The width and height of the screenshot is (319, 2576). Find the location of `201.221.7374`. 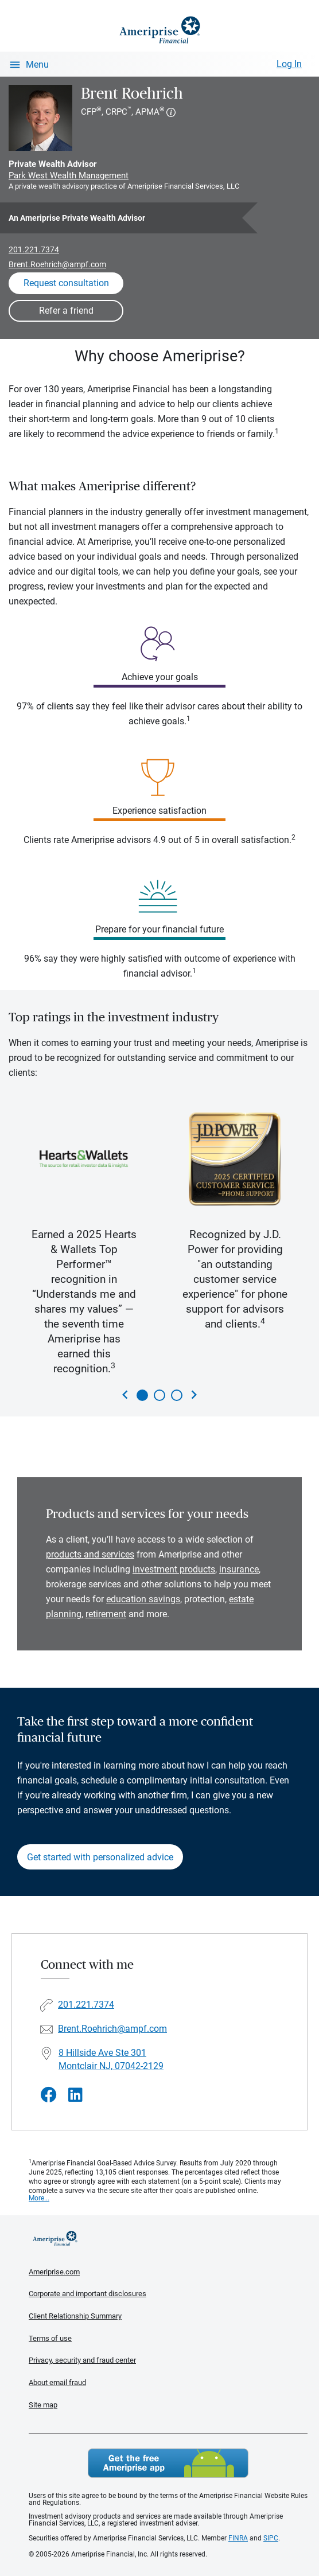

201.221.7374 is located at coordinates (34, 249).